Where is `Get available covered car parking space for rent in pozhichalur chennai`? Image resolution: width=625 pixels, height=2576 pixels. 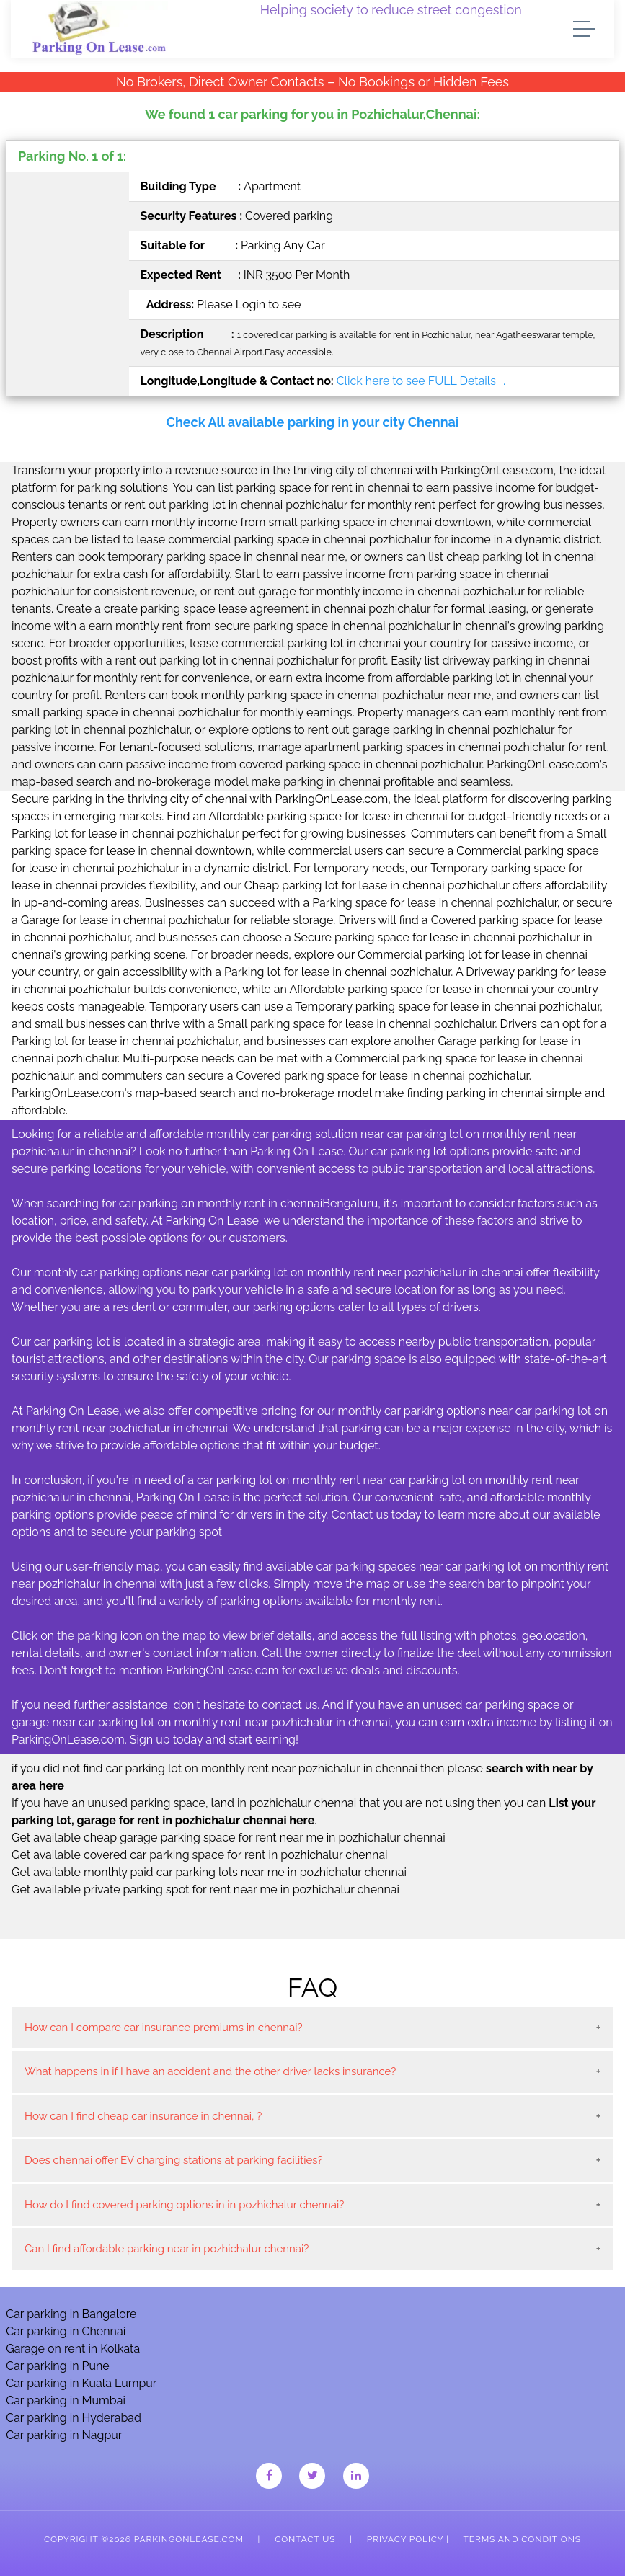
Get available covered car parking space for rent in pozhichalur chennai is located at coordinates (200, 1855).